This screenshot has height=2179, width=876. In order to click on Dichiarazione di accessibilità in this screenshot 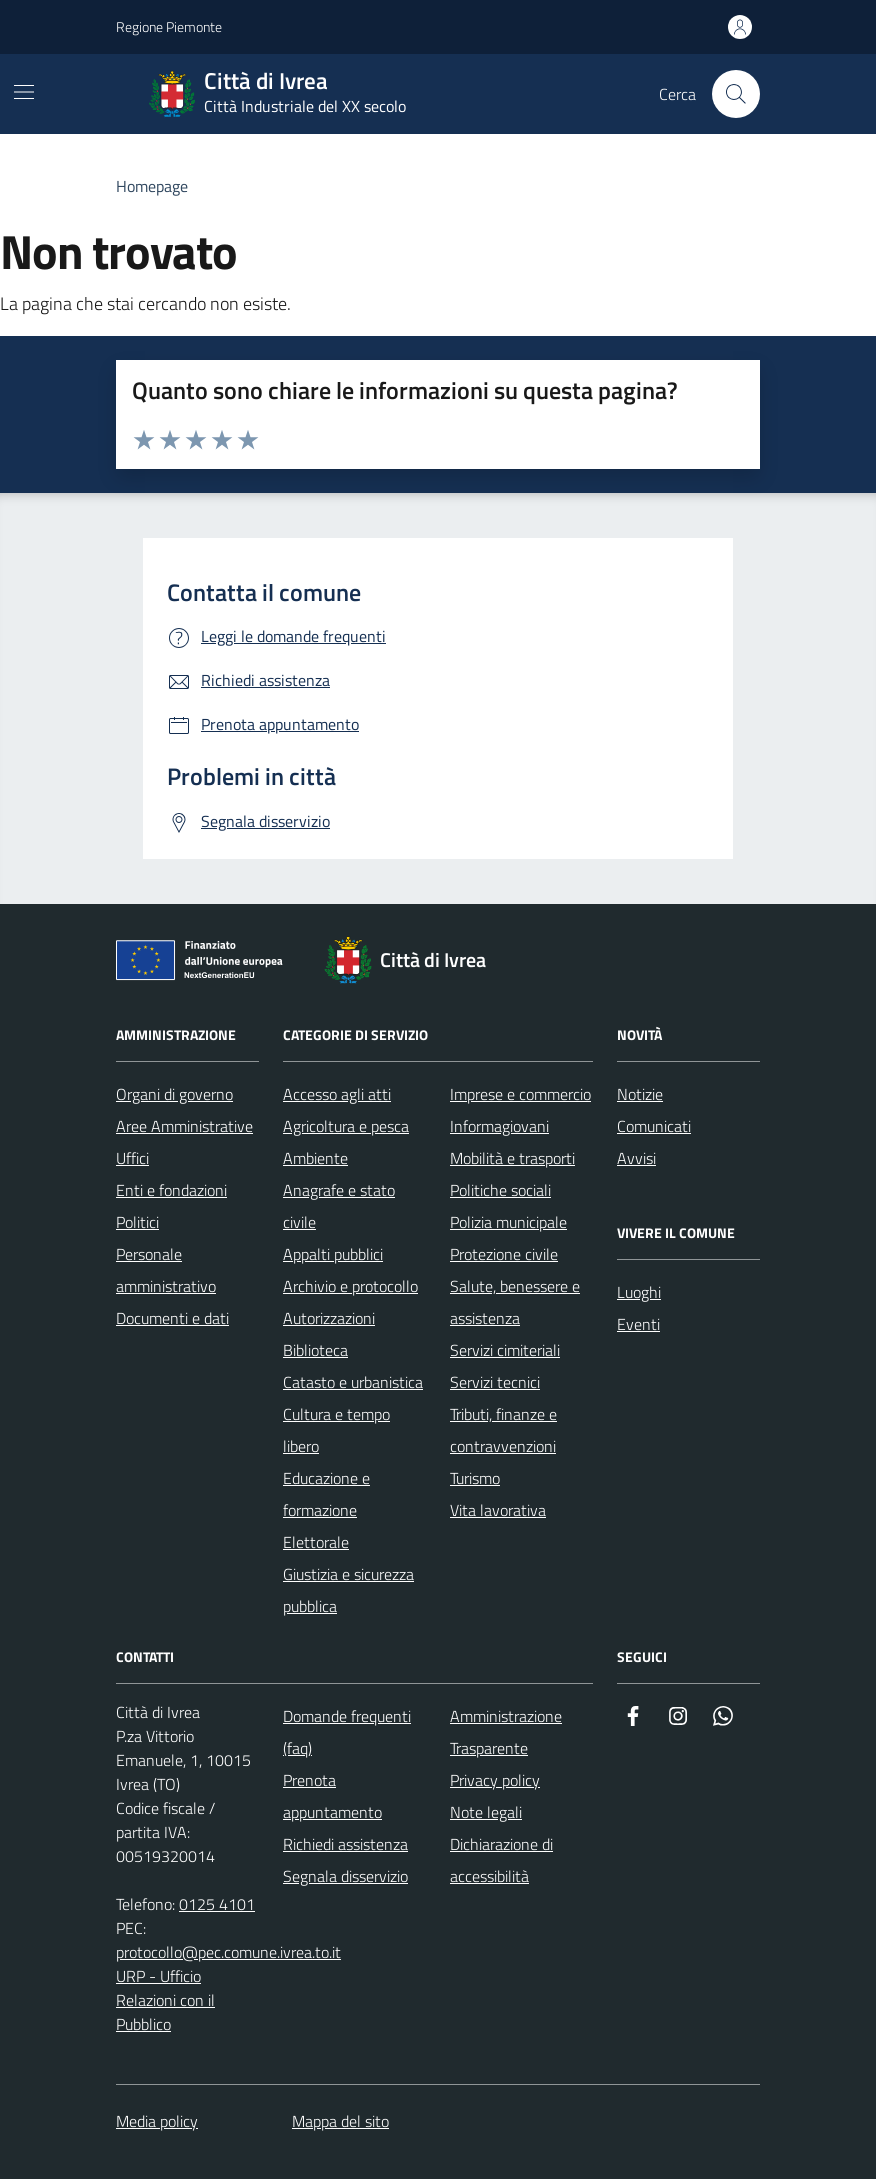, I will do `click(501, 1860)`.